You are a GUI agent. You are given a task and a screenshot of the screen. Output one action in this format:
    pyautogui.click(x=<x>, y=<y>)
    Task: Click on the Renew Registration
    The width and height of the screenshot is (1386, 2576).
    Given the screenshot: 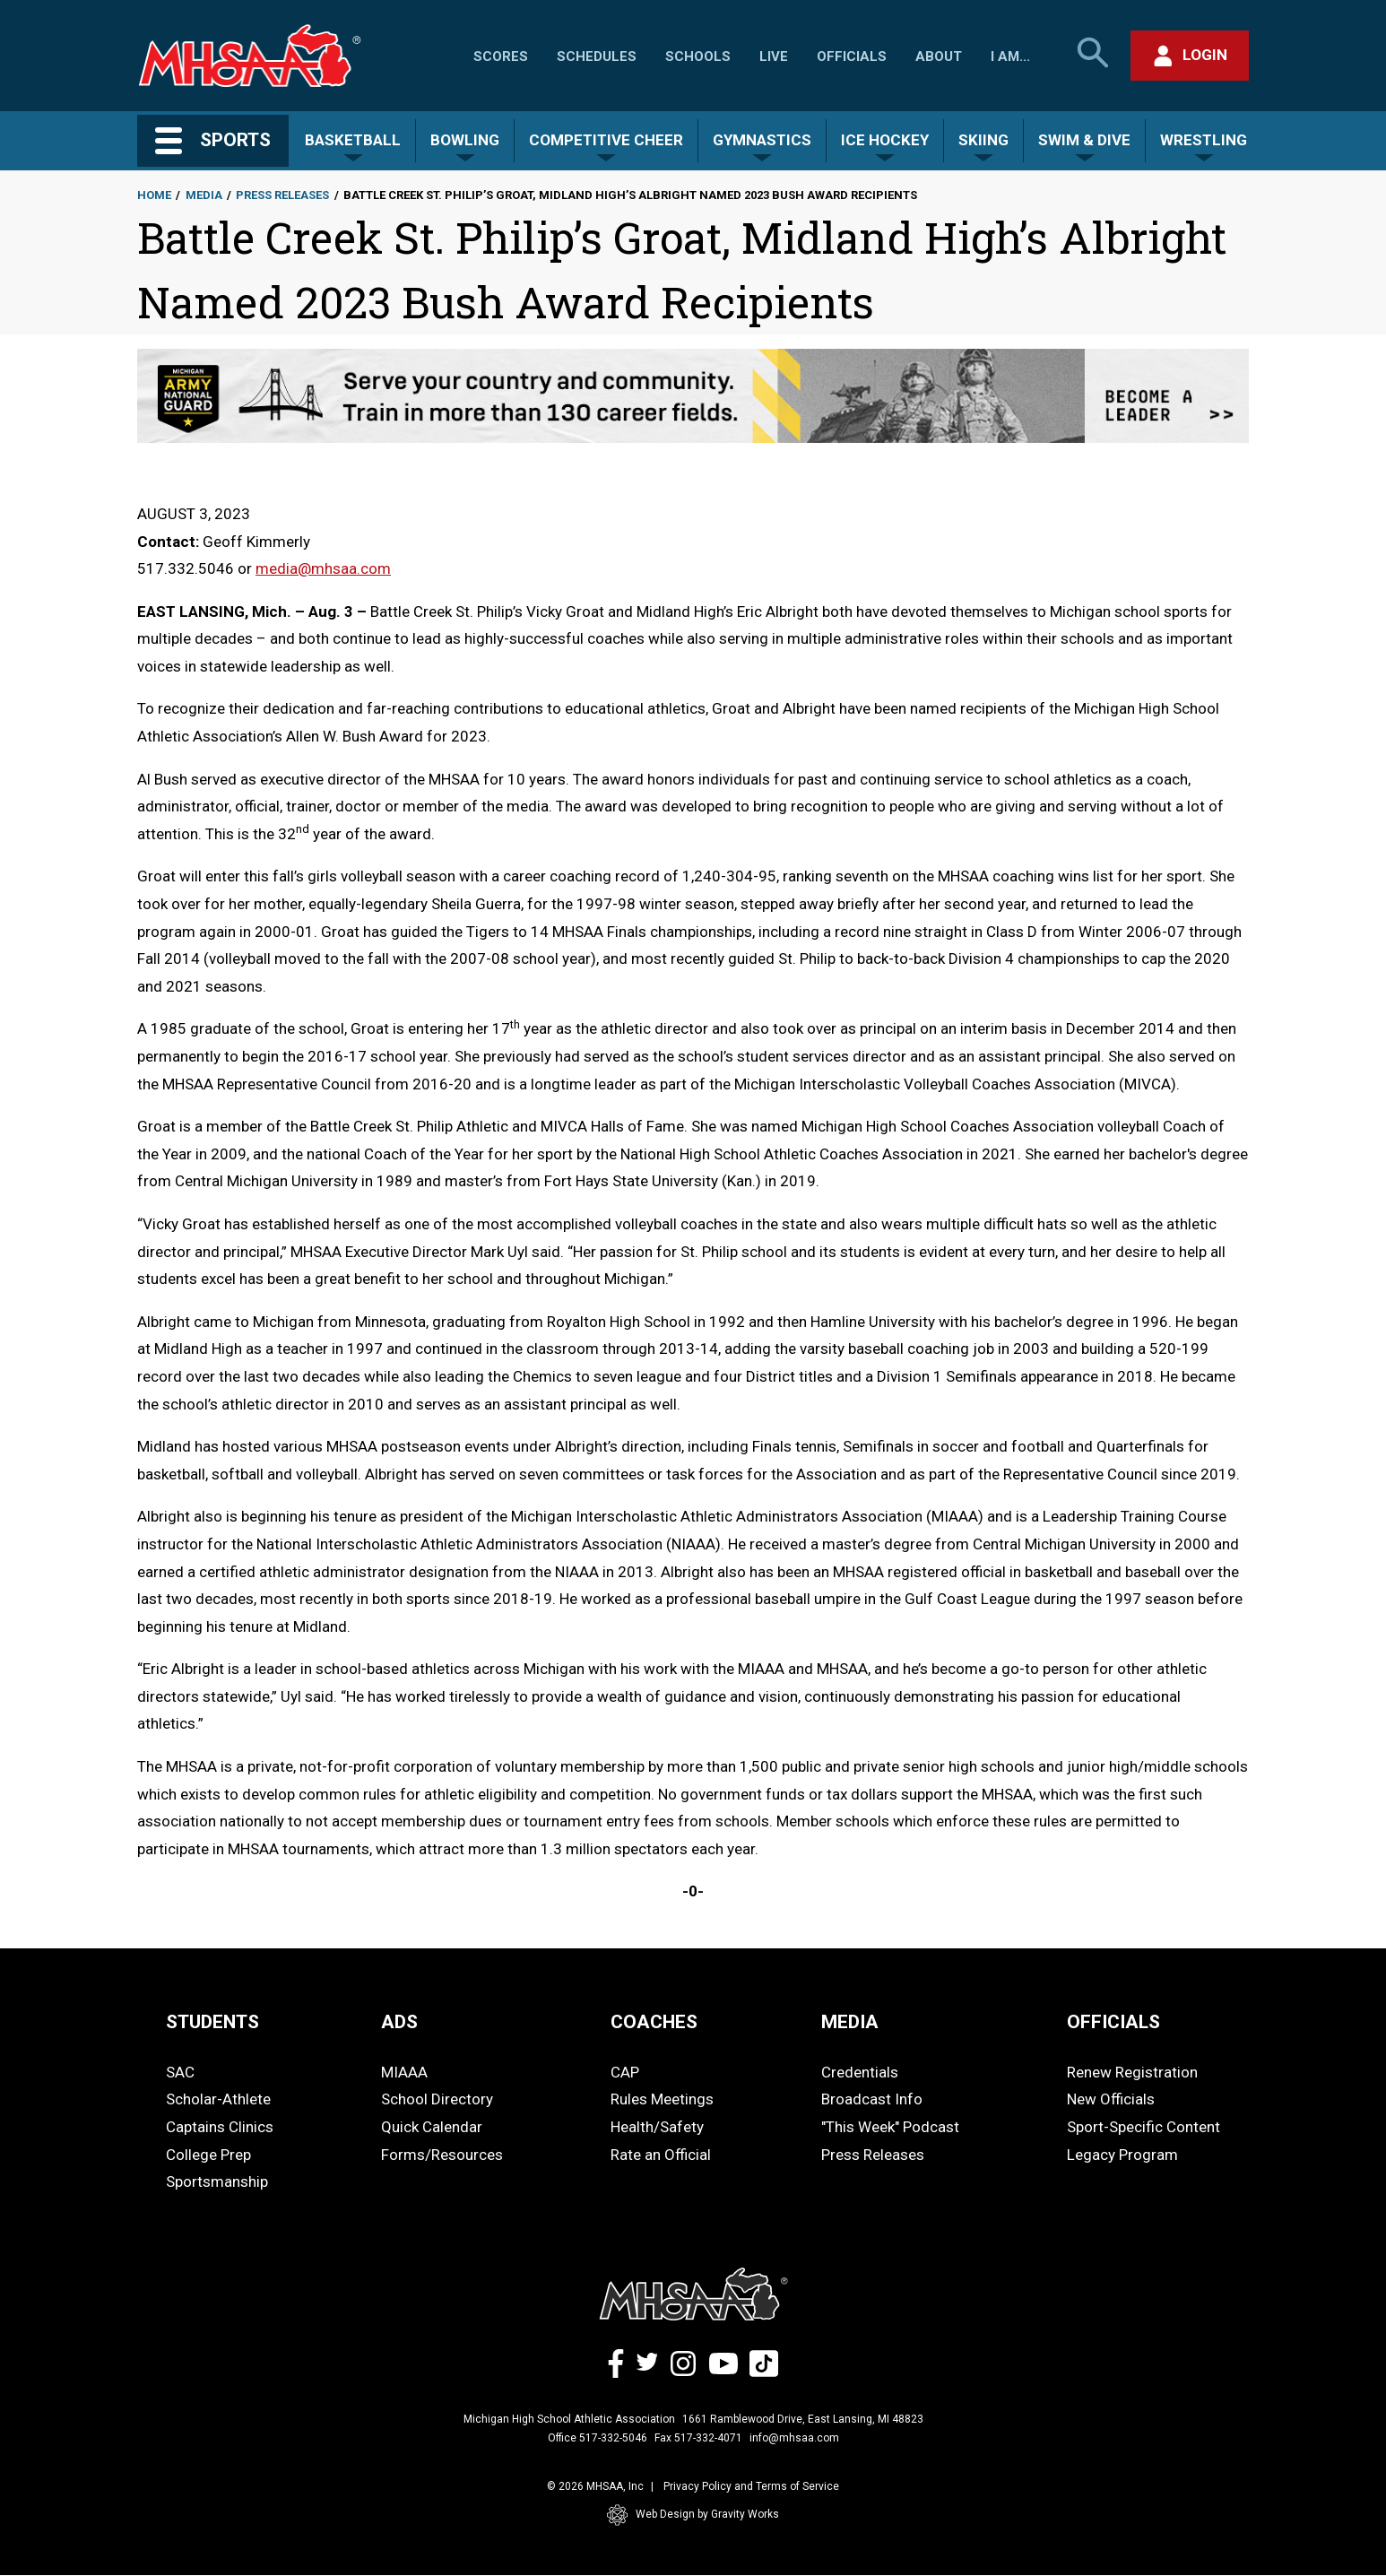 What is the action you would take?
    pyautogui.click(x=1132, y=2072)
    